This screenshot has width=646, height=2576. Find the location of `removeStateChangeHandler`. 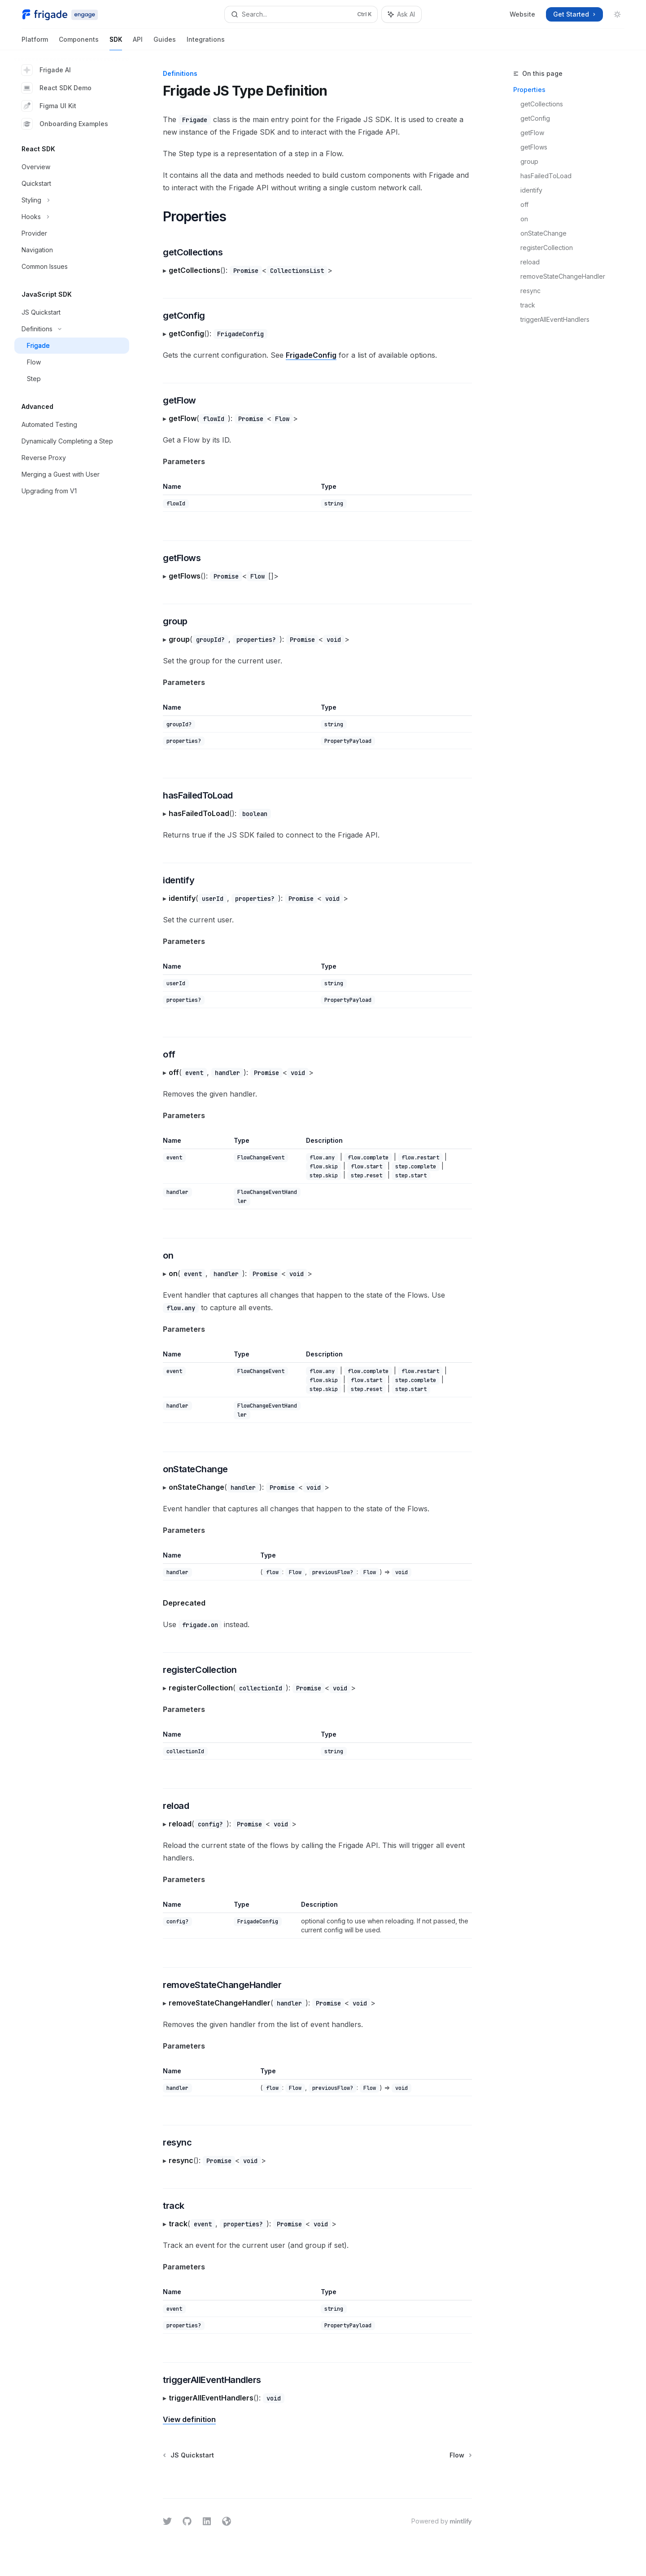

removeStateChangeHandler is located at coordinates (562, 276).